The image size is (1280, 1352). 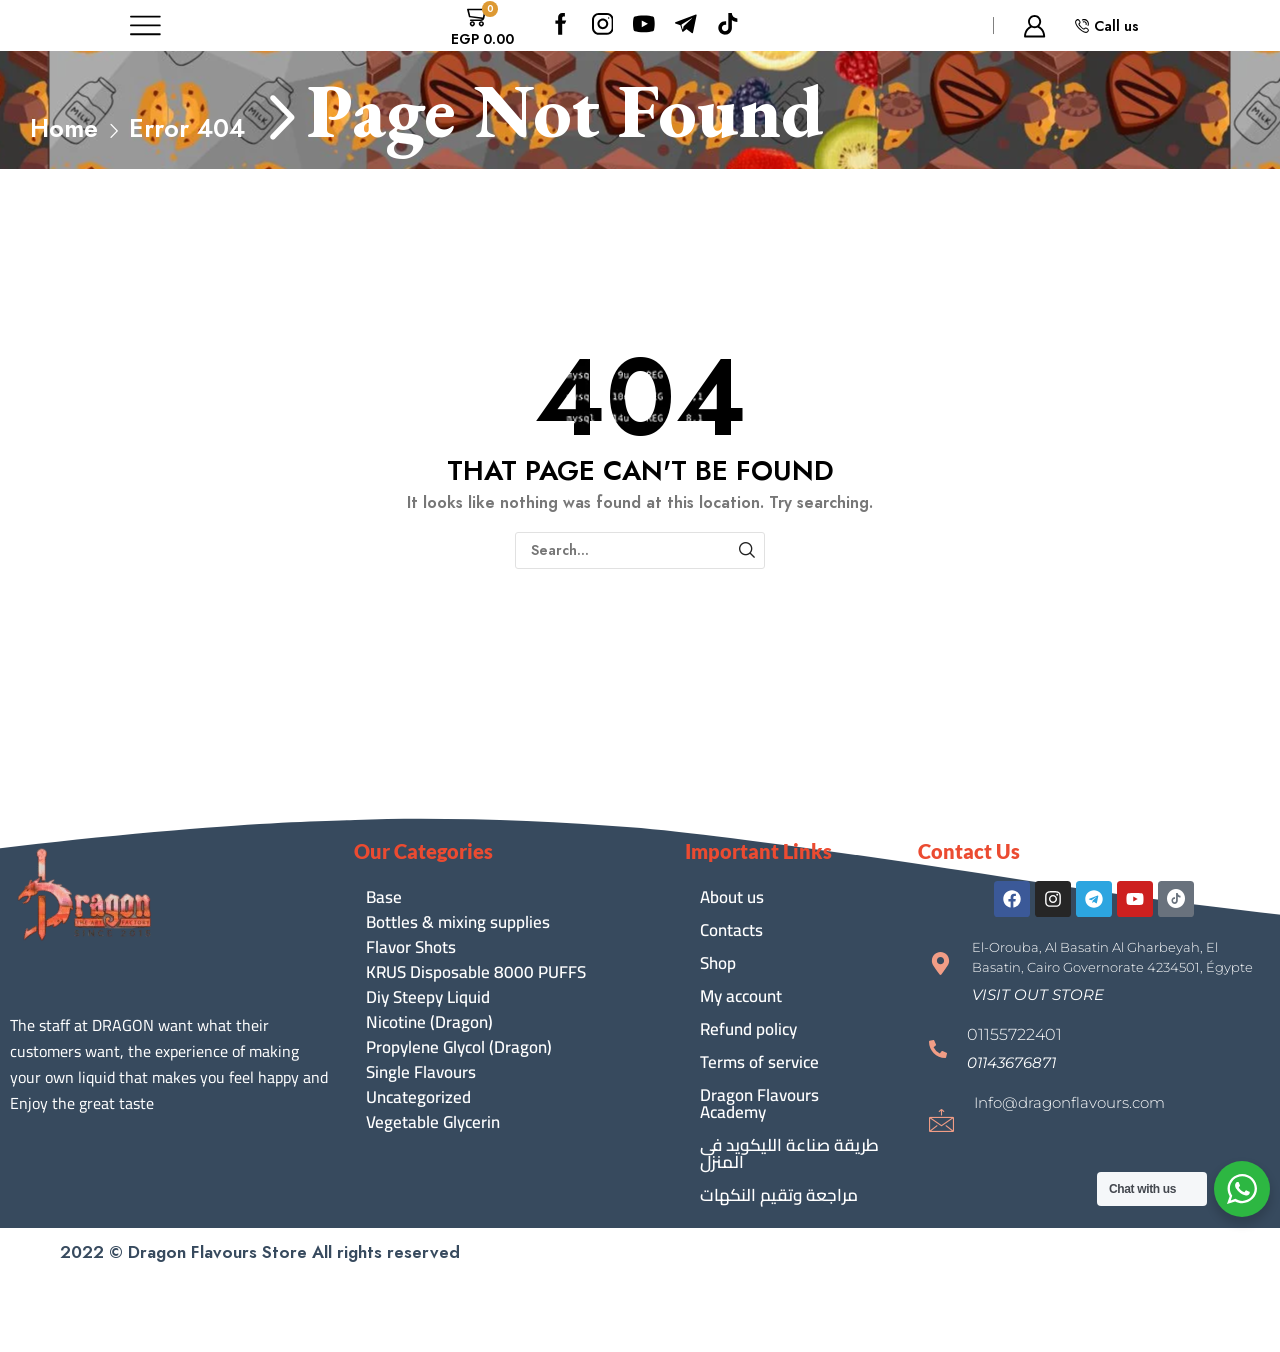 I want to click on Propylene Glycol (Dragon), so click(x=459, y=1047).